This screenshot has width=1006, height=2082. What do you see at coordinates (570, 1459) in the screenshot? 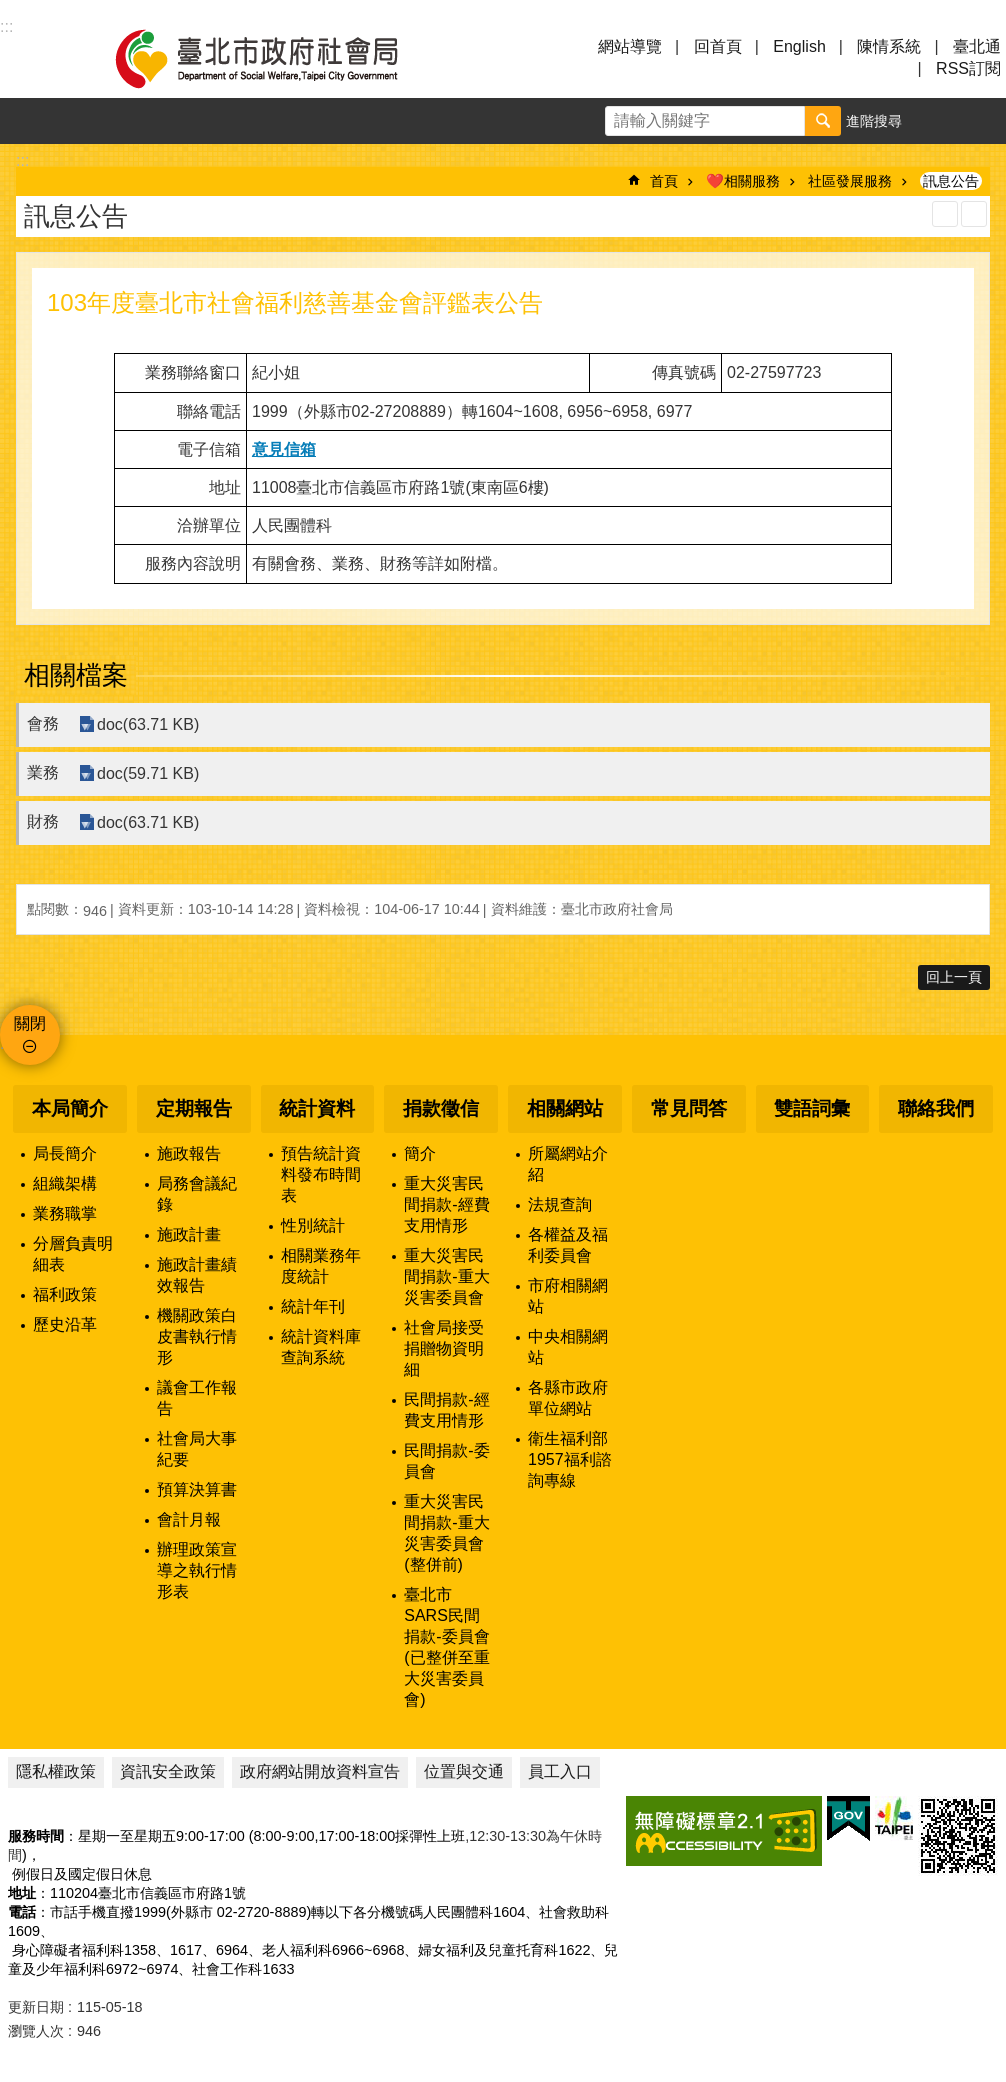
I see `衛生福利部1957福利諮詢專線` at bounding box center [570, 1459].